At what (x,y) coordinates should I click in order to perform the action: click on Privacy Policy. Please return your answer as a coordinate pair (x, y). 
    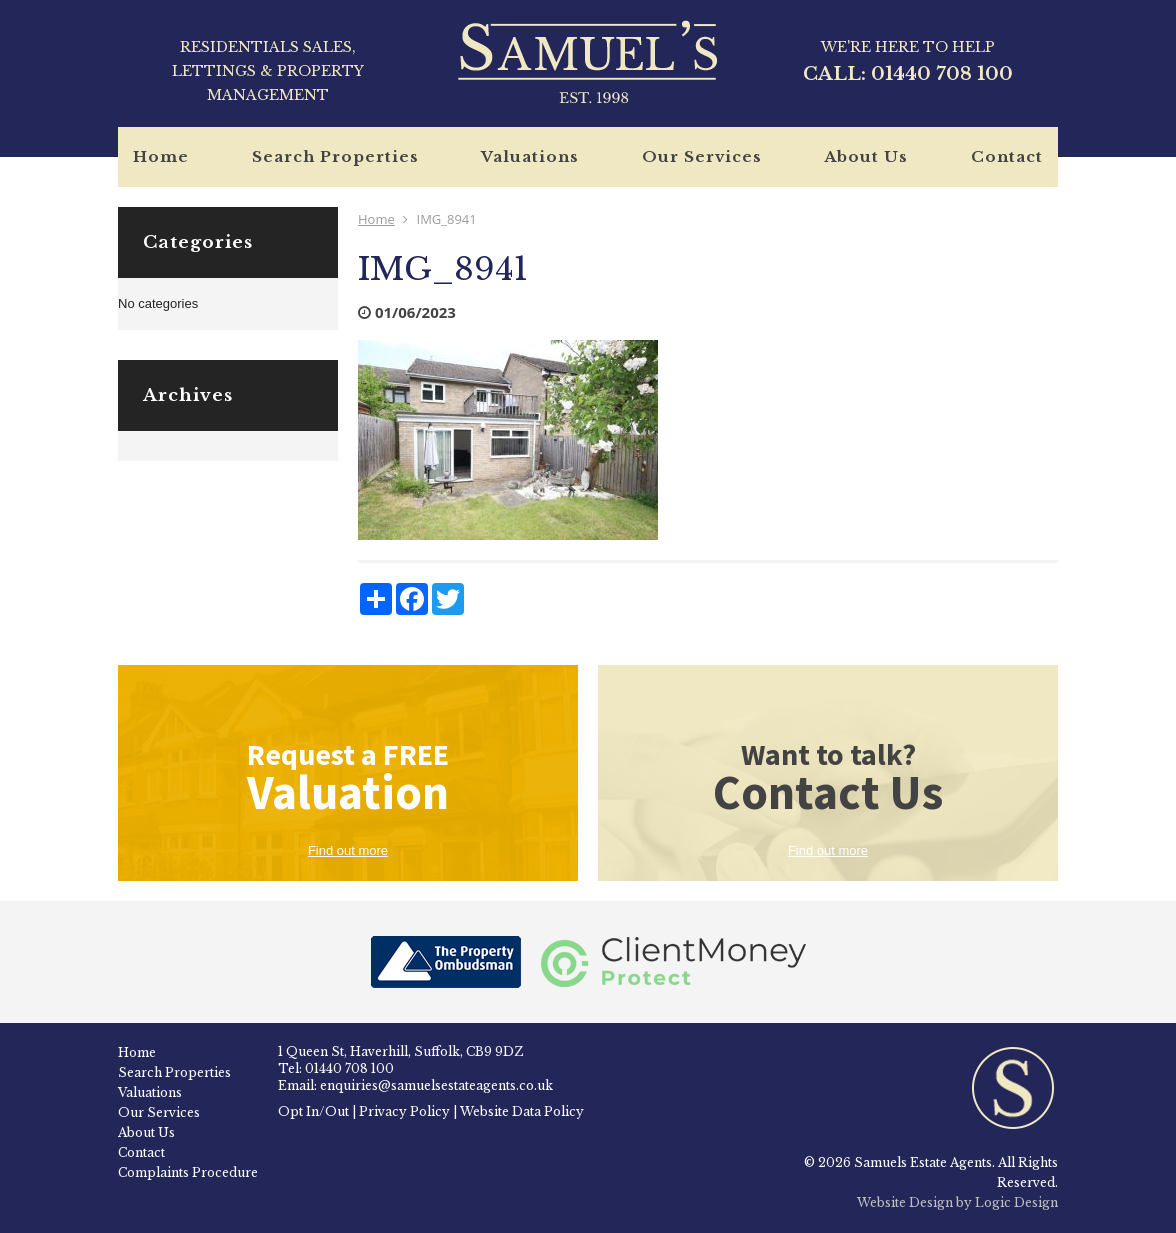
    Looking at the image, I should click on (404, 1111).